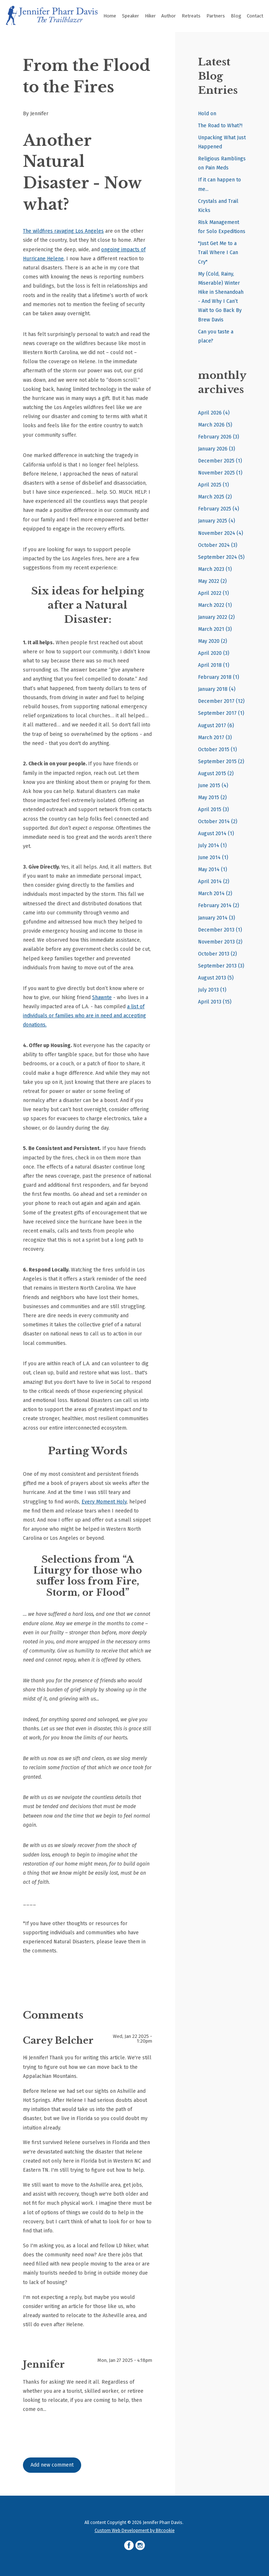 The width and height of the screenshot is (269, 2576). What do you see at coordinates (218, 437) in the screenshot?
I see `February 2026 (3)` at bounding box center [218, 437].